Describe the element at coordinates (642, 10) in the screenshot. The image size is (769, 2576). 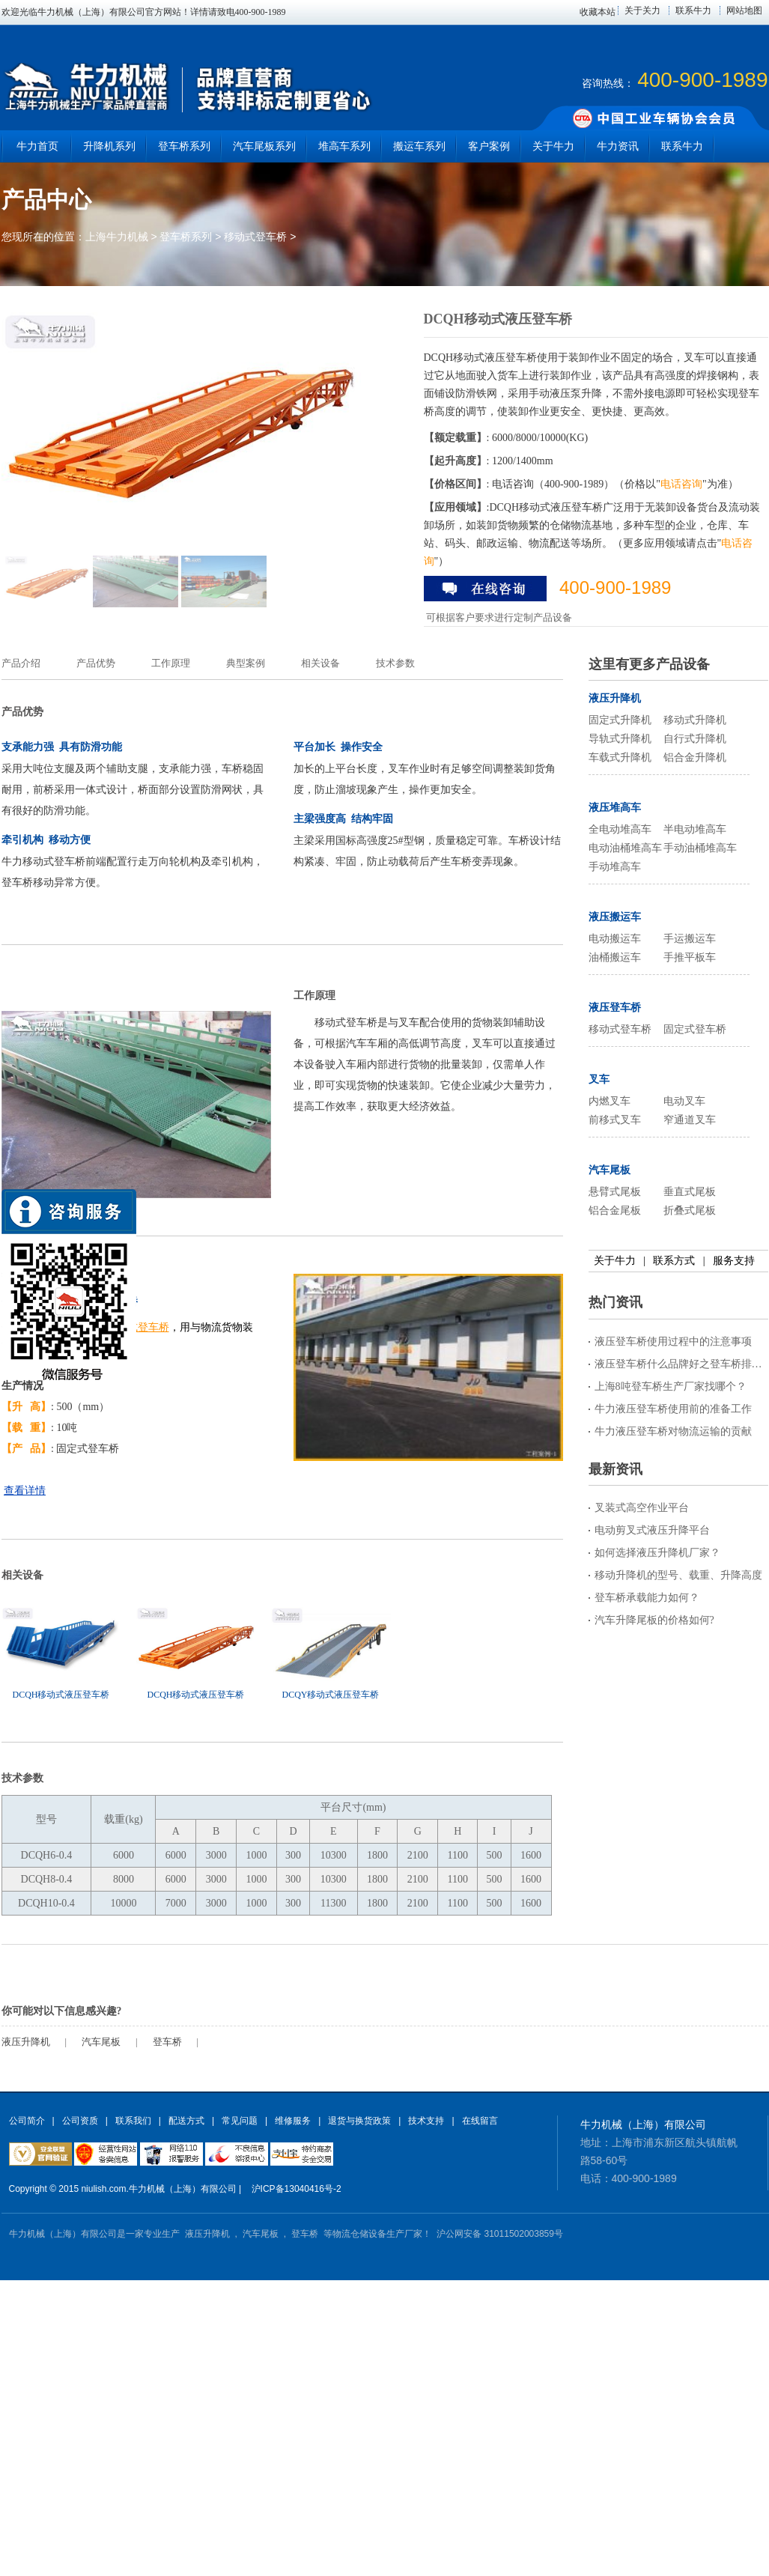
I see `关于关力` at that location.